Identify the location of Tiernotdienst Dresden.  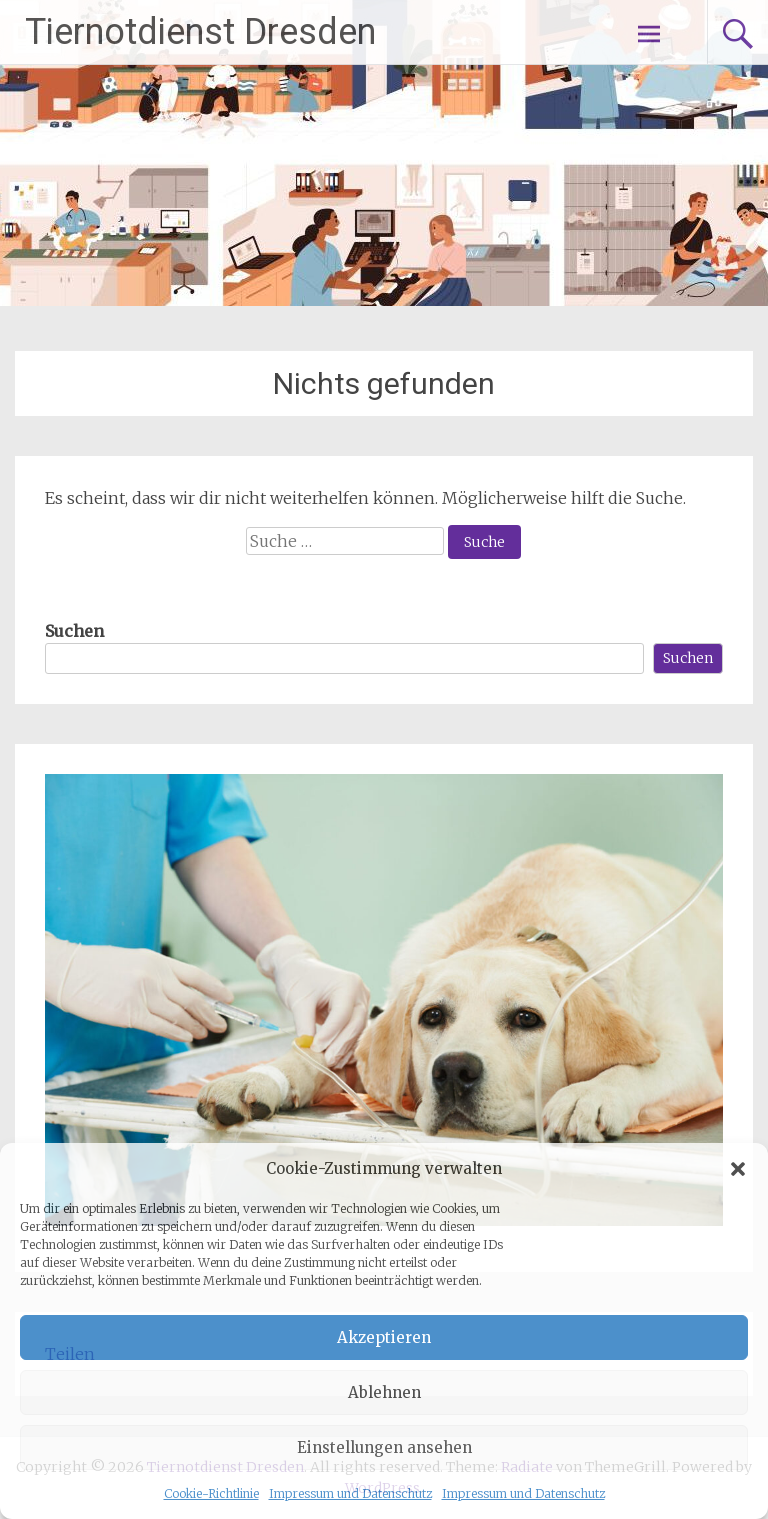
(200, 32).